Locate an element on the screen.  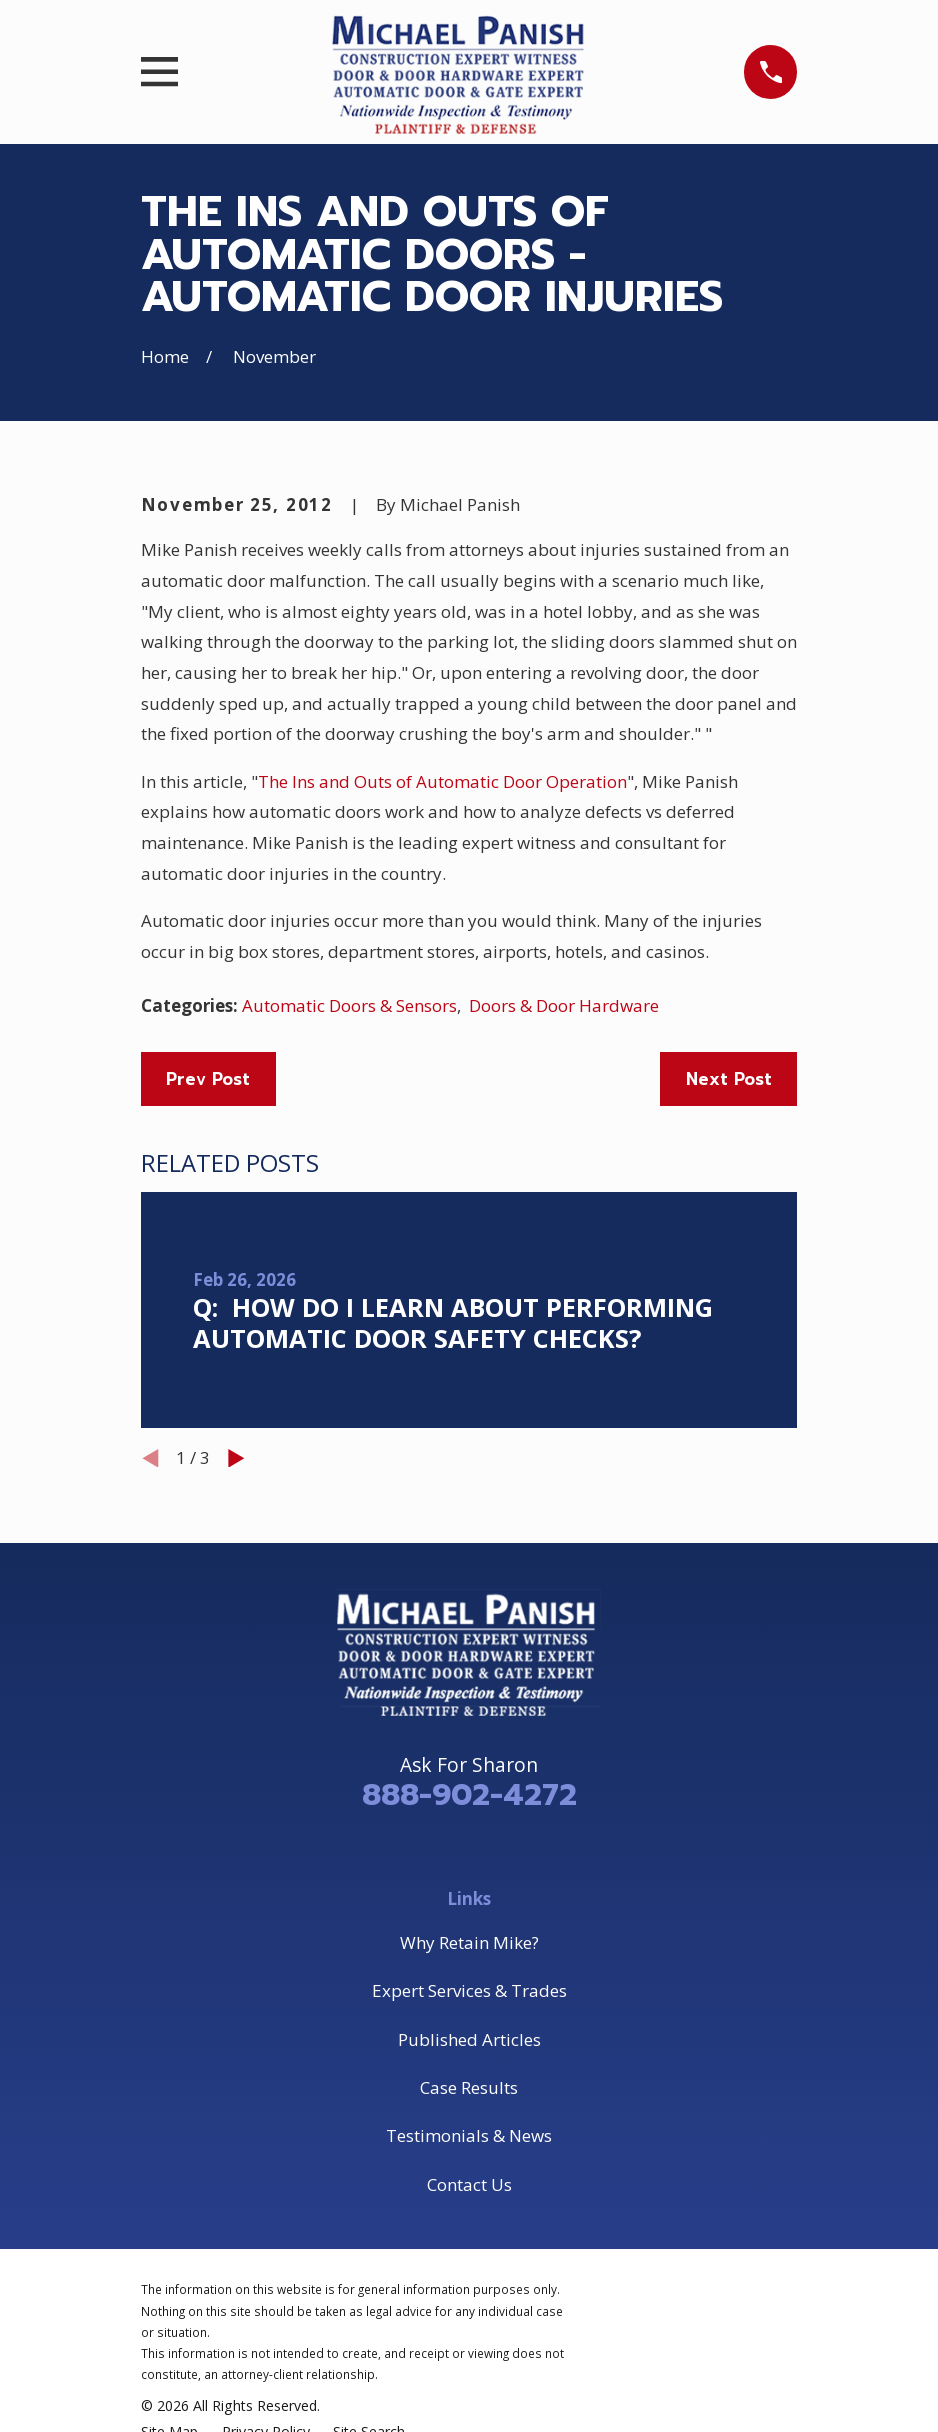
Case Results is located at coordinates (469, 2087).